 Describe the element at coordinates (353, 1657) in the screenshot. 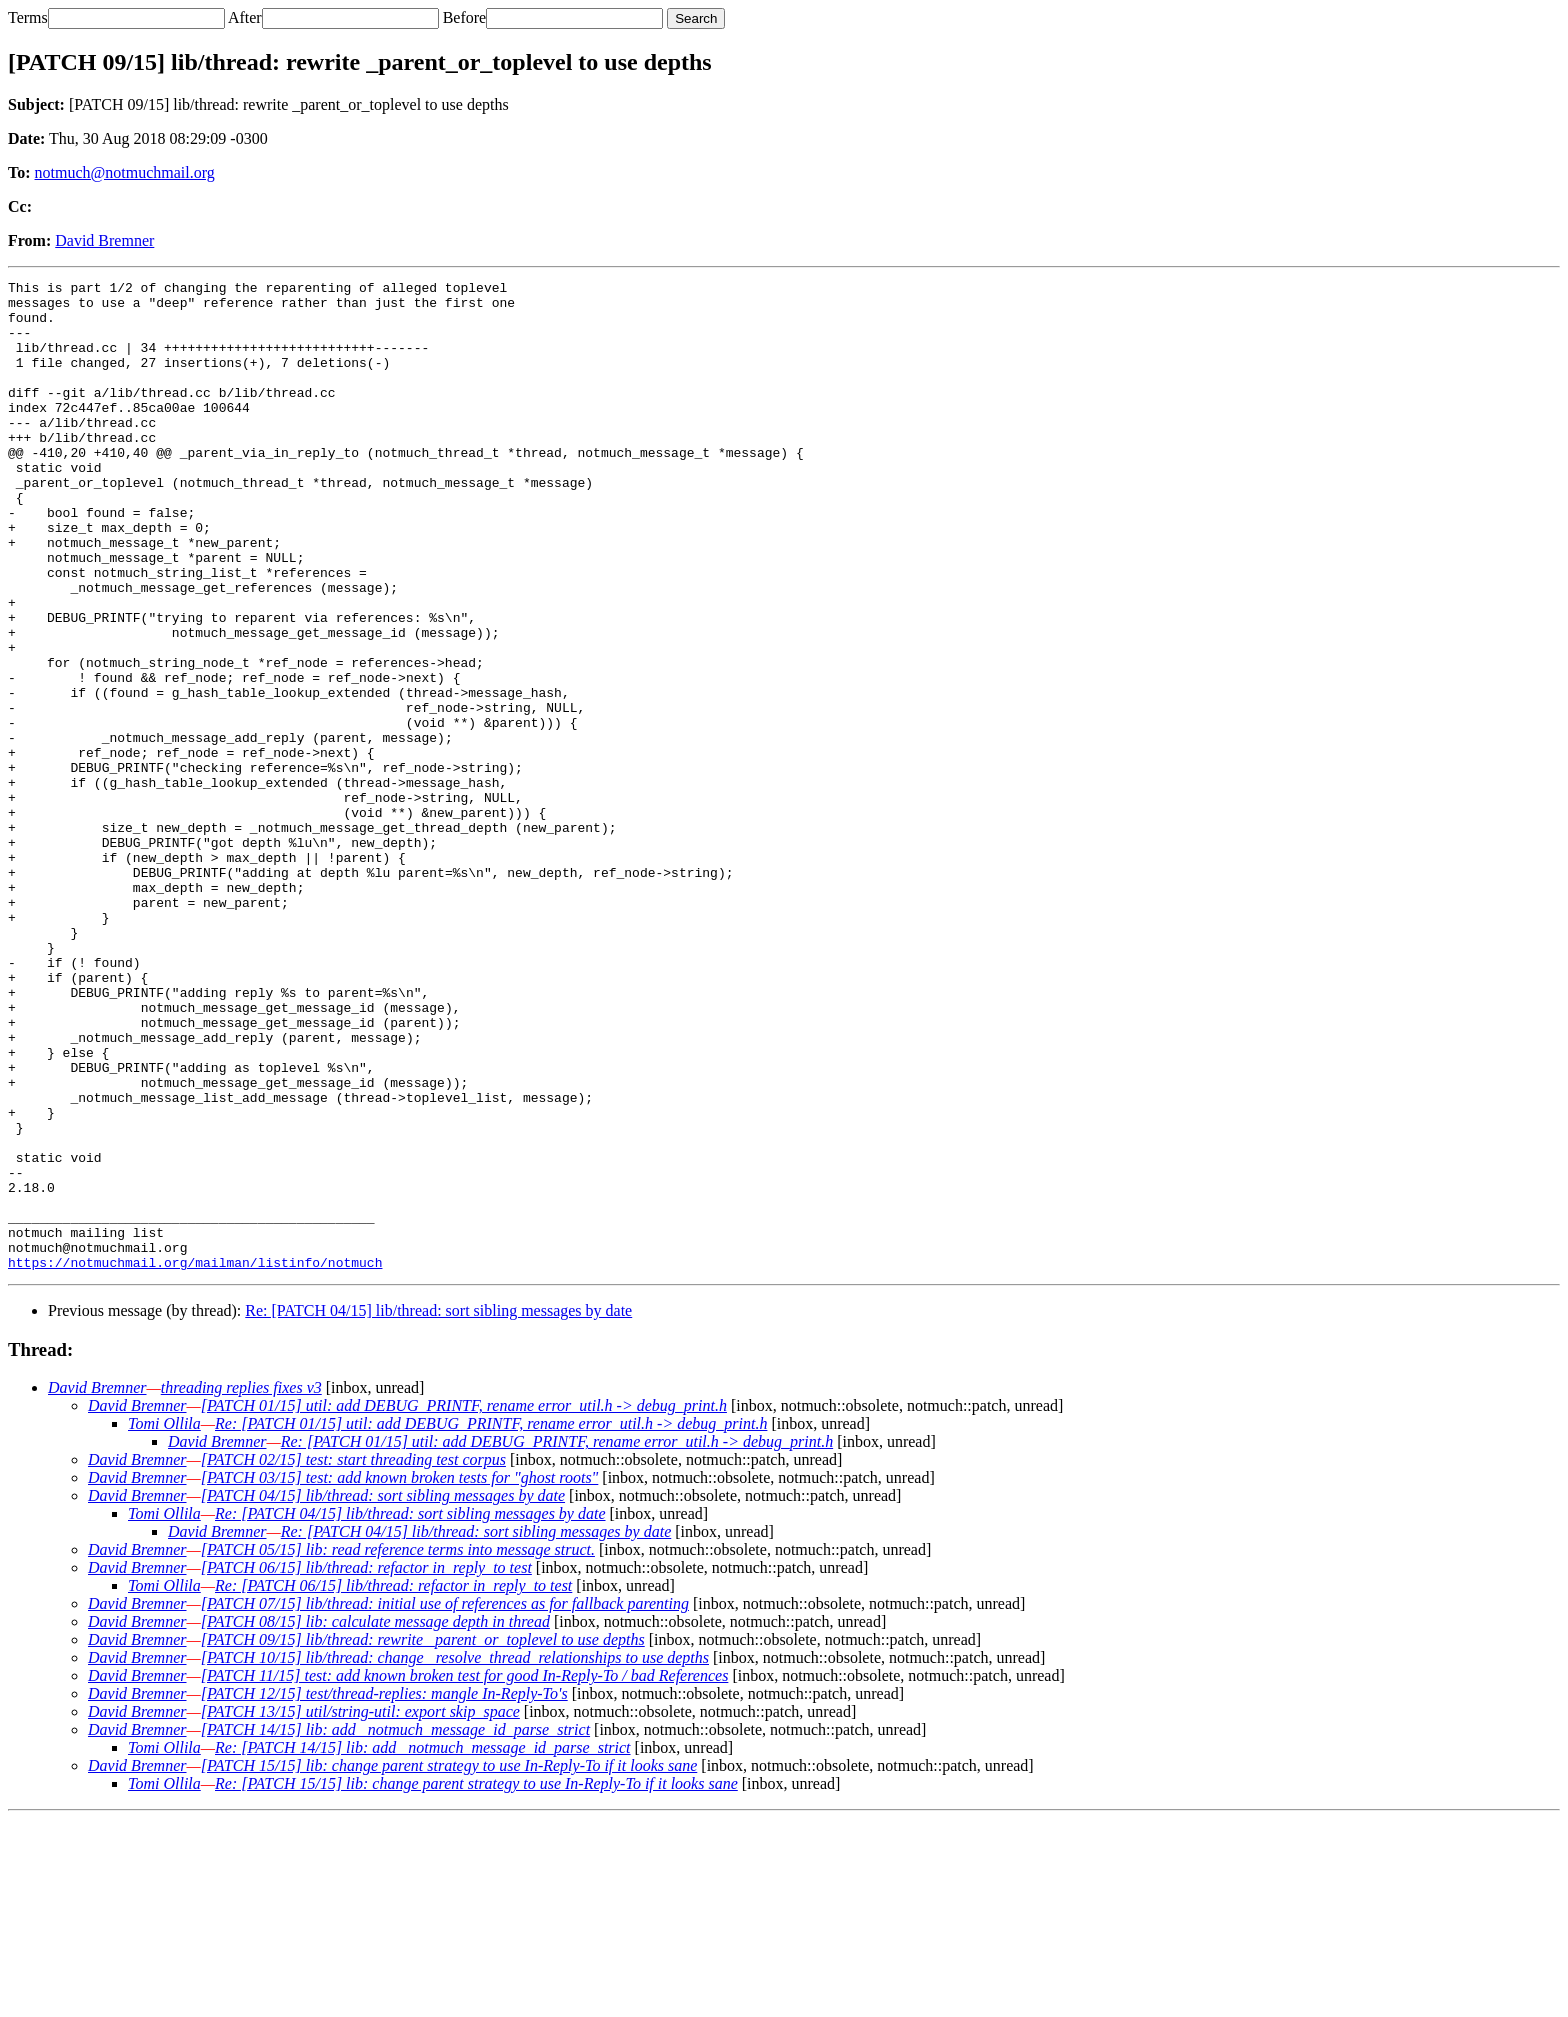

I see `[PATCH 02/15] test: start threading test corpus` at that location.